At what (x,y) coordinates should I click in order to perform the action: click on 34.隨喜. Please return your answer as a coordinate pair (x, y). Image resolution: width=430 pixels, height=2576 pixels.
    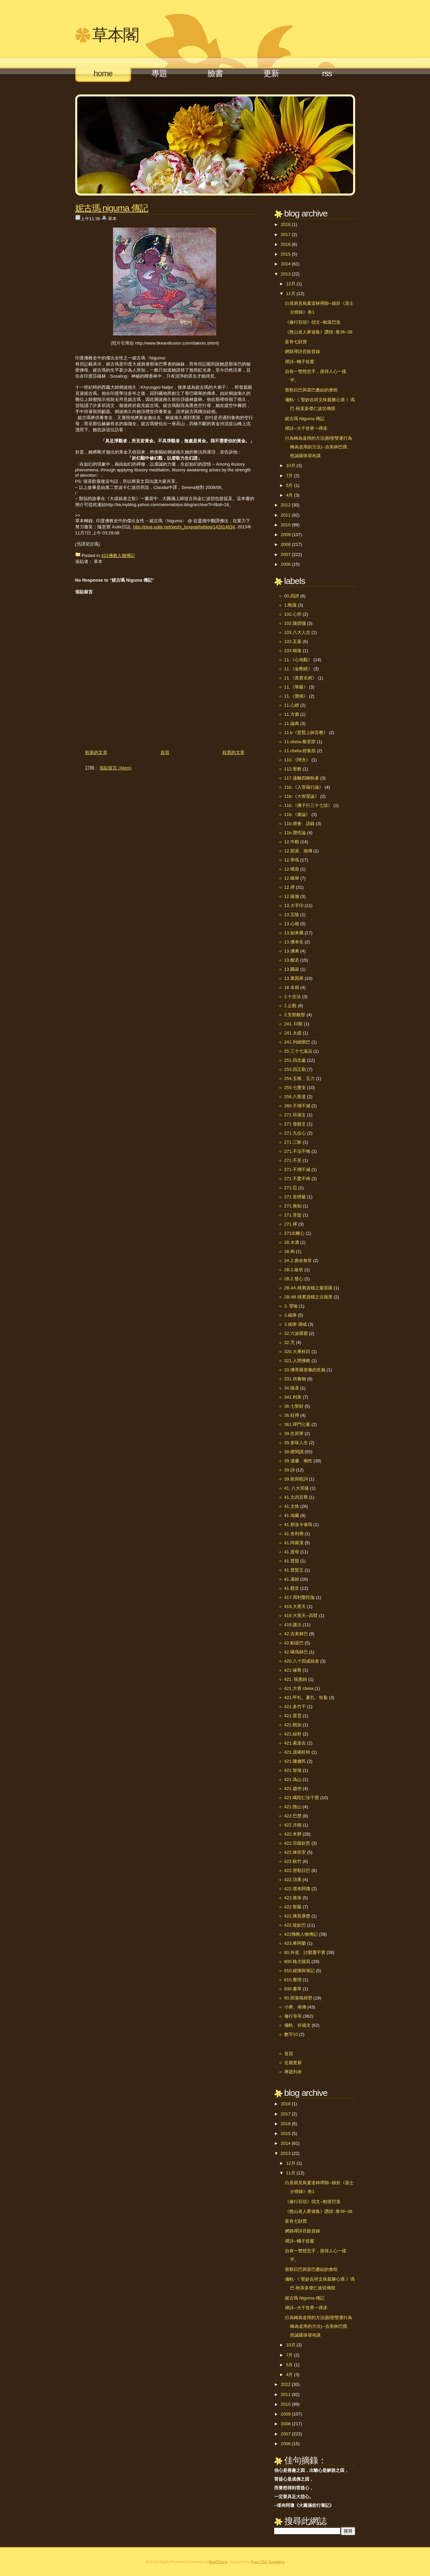
    Looking at the image, I should click on (291, 1388).